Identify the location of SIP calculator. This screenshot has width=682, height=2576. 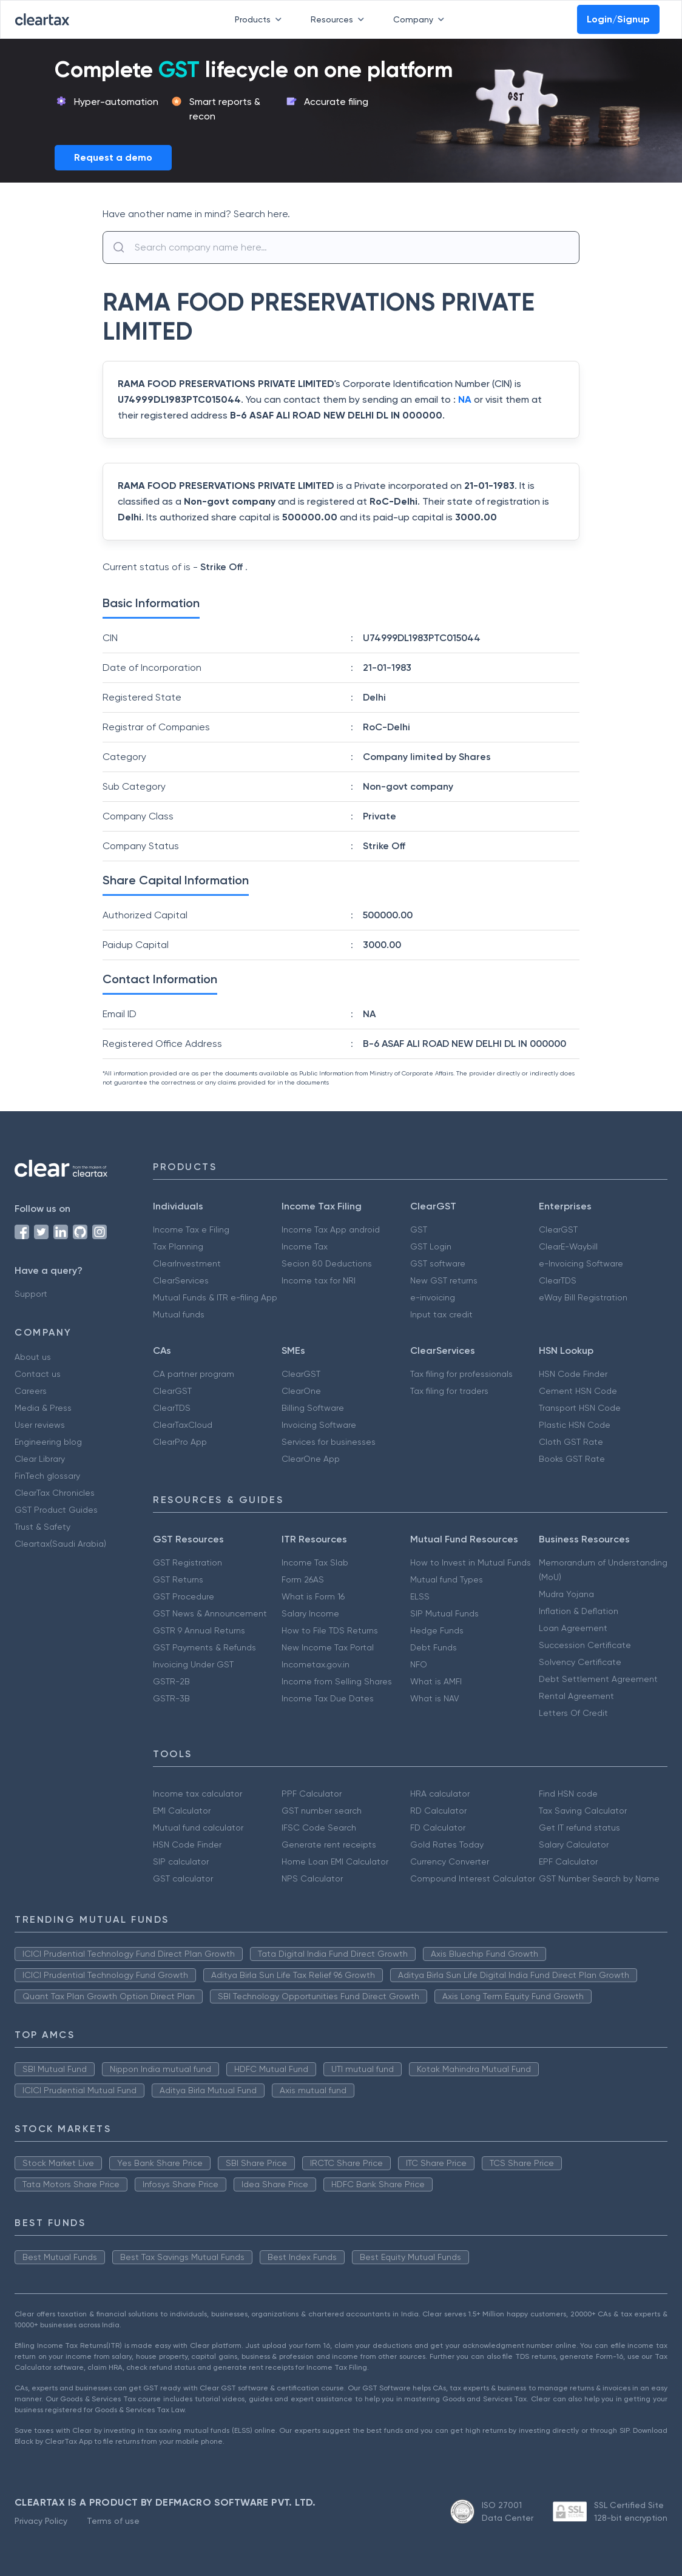
(181, 1861).